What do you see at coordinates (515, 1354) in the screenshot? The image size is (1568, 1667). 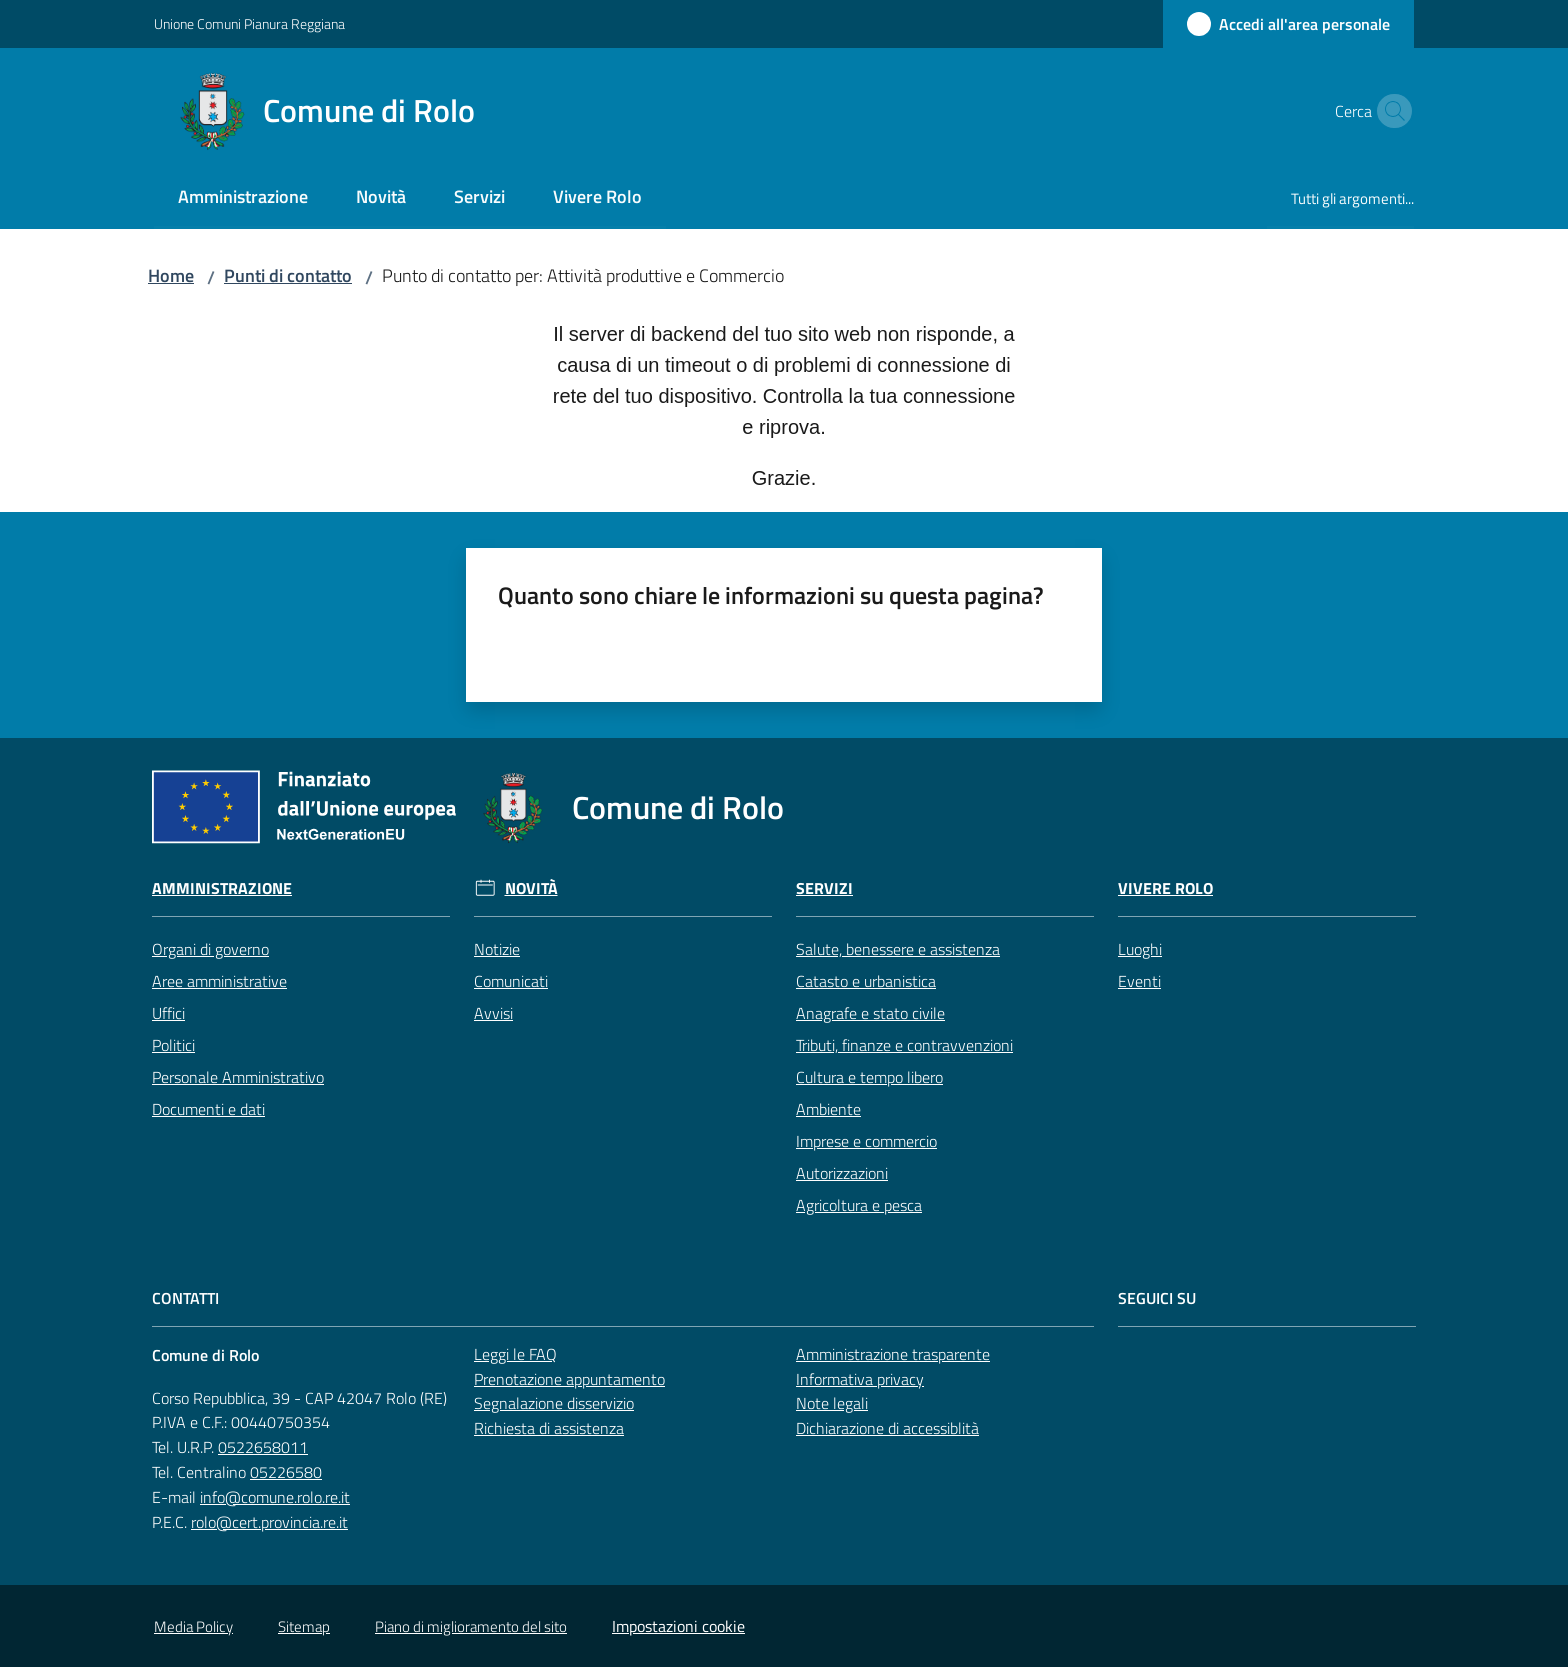 I see `Leggi le FAQ` at bounding box center [515, 1354].